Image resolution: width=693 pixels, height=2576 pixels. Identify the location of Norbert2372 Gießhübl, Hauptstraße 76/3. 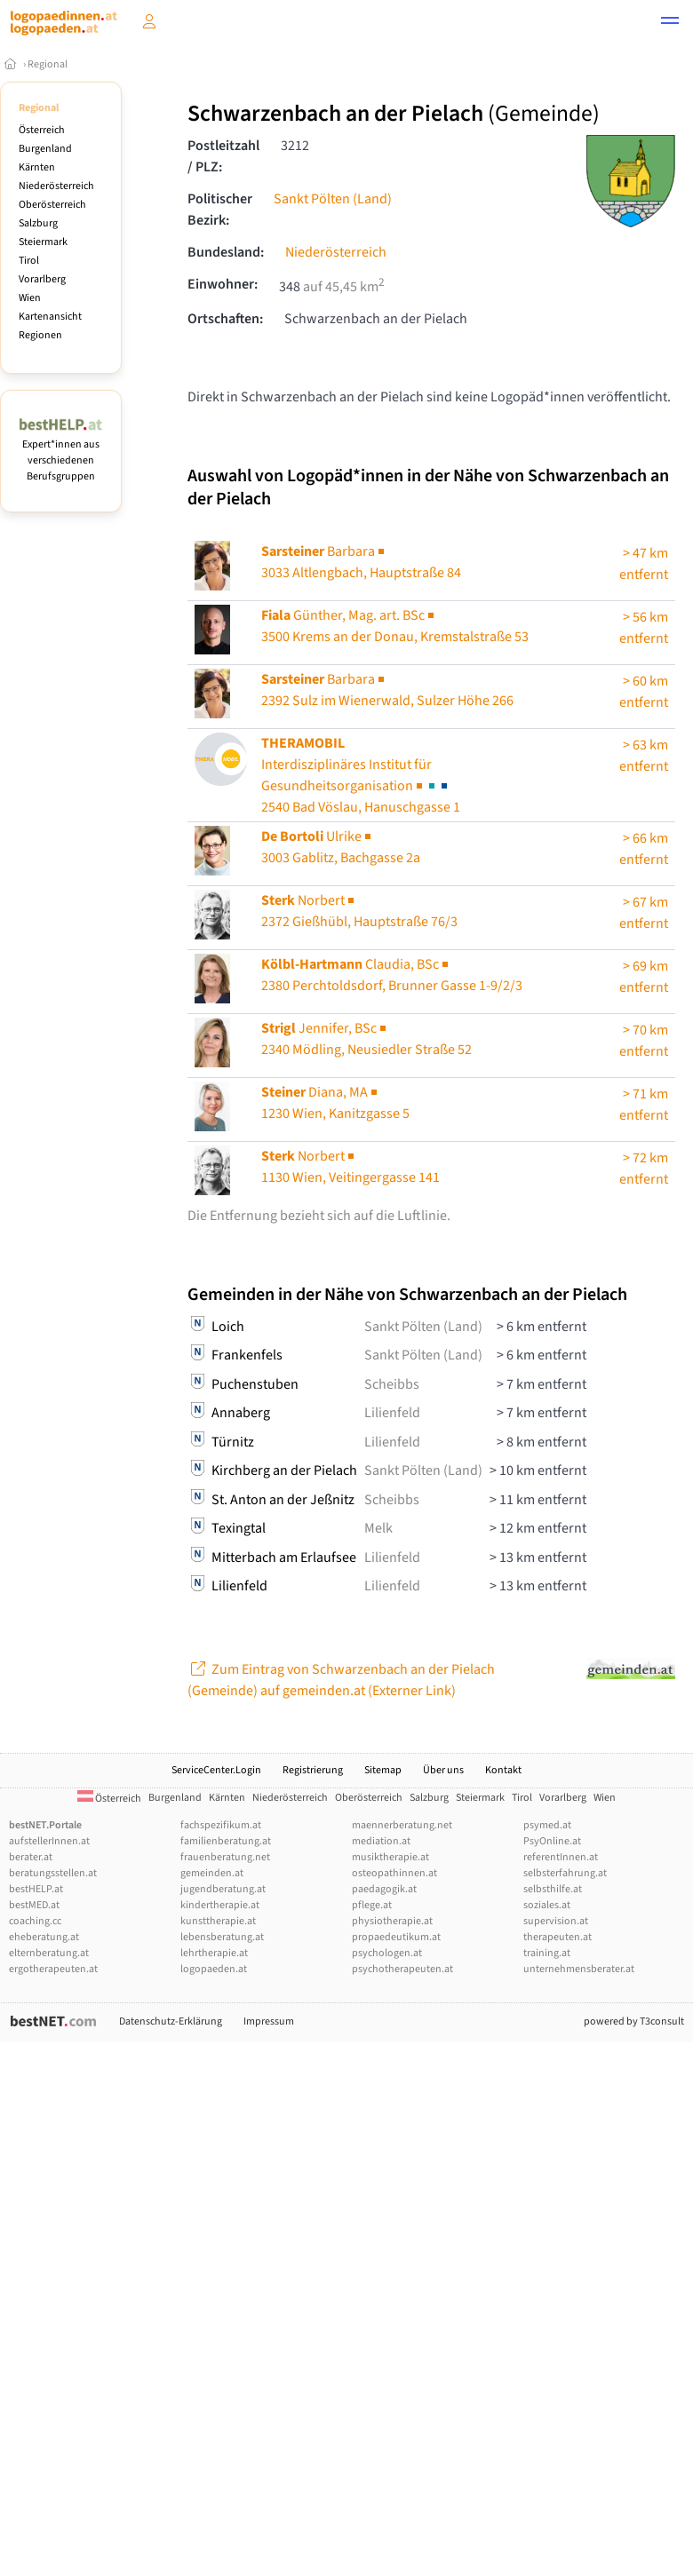
(359, 911).